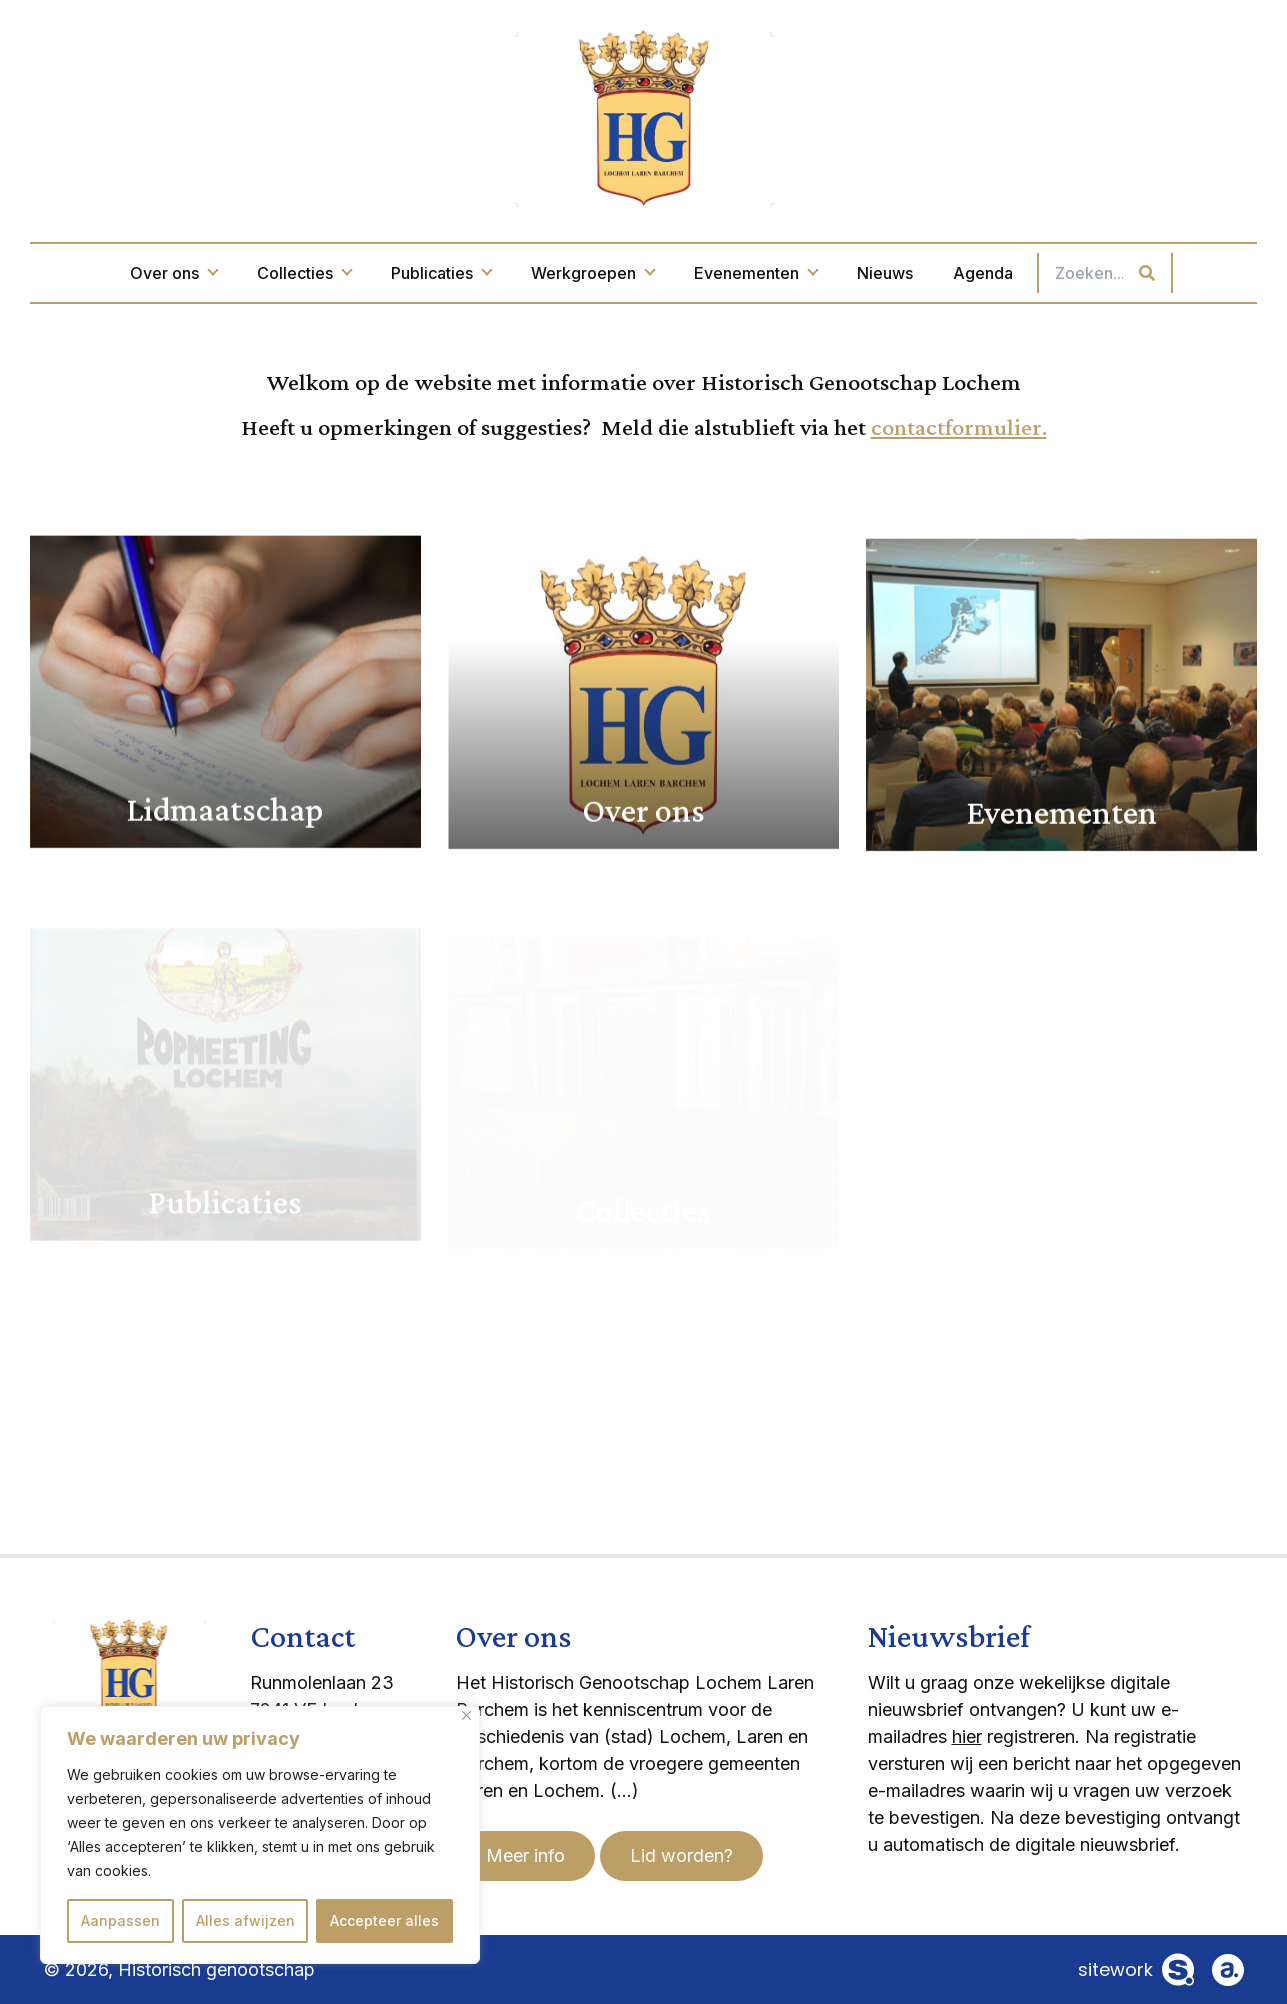 The width and height of the screenshot is (1287, 2004). What do you see at coordinates (260, 1835) in the screenshot?
I see `[region]` at bounding box center [260, 1835].